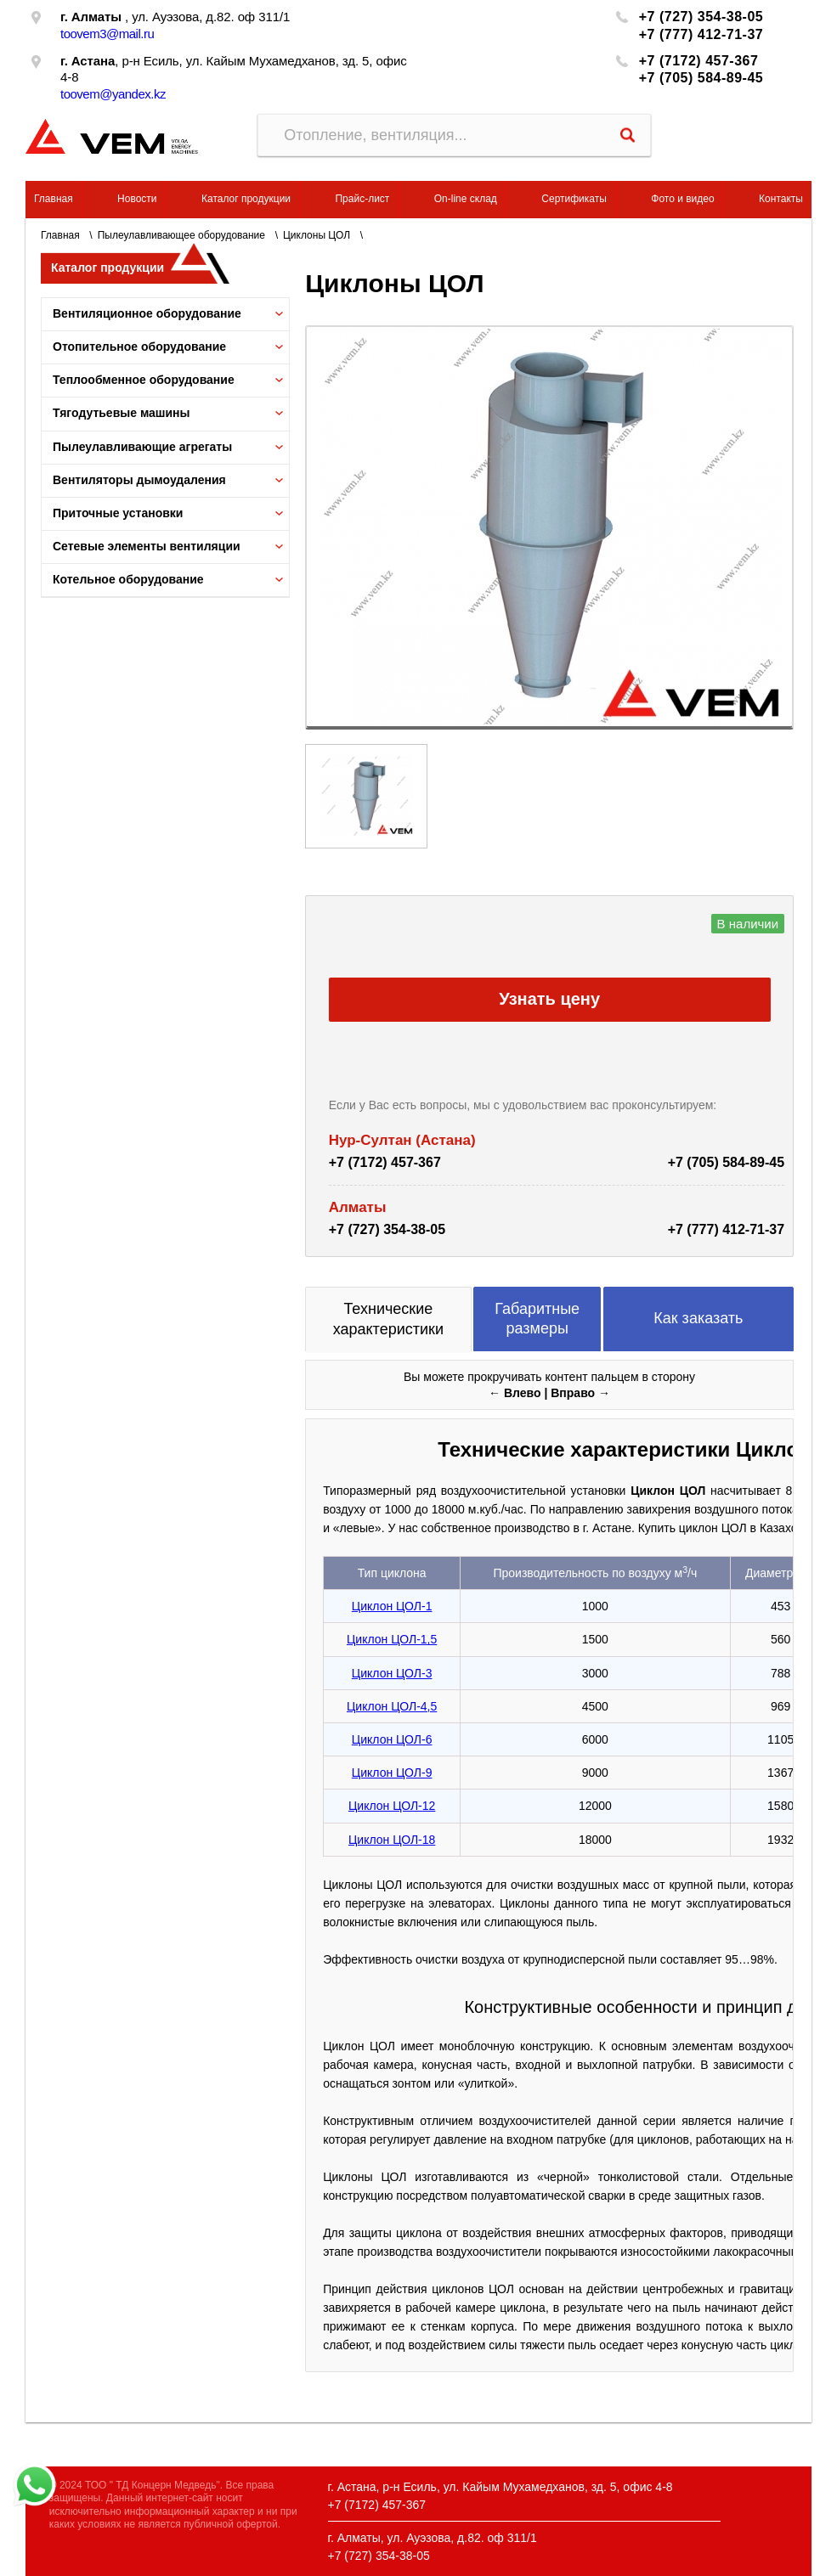  What do you see at coordinates (128, 579) in the screenshot?
I see `Котельное оборудование` at bounding box center [128, 579].